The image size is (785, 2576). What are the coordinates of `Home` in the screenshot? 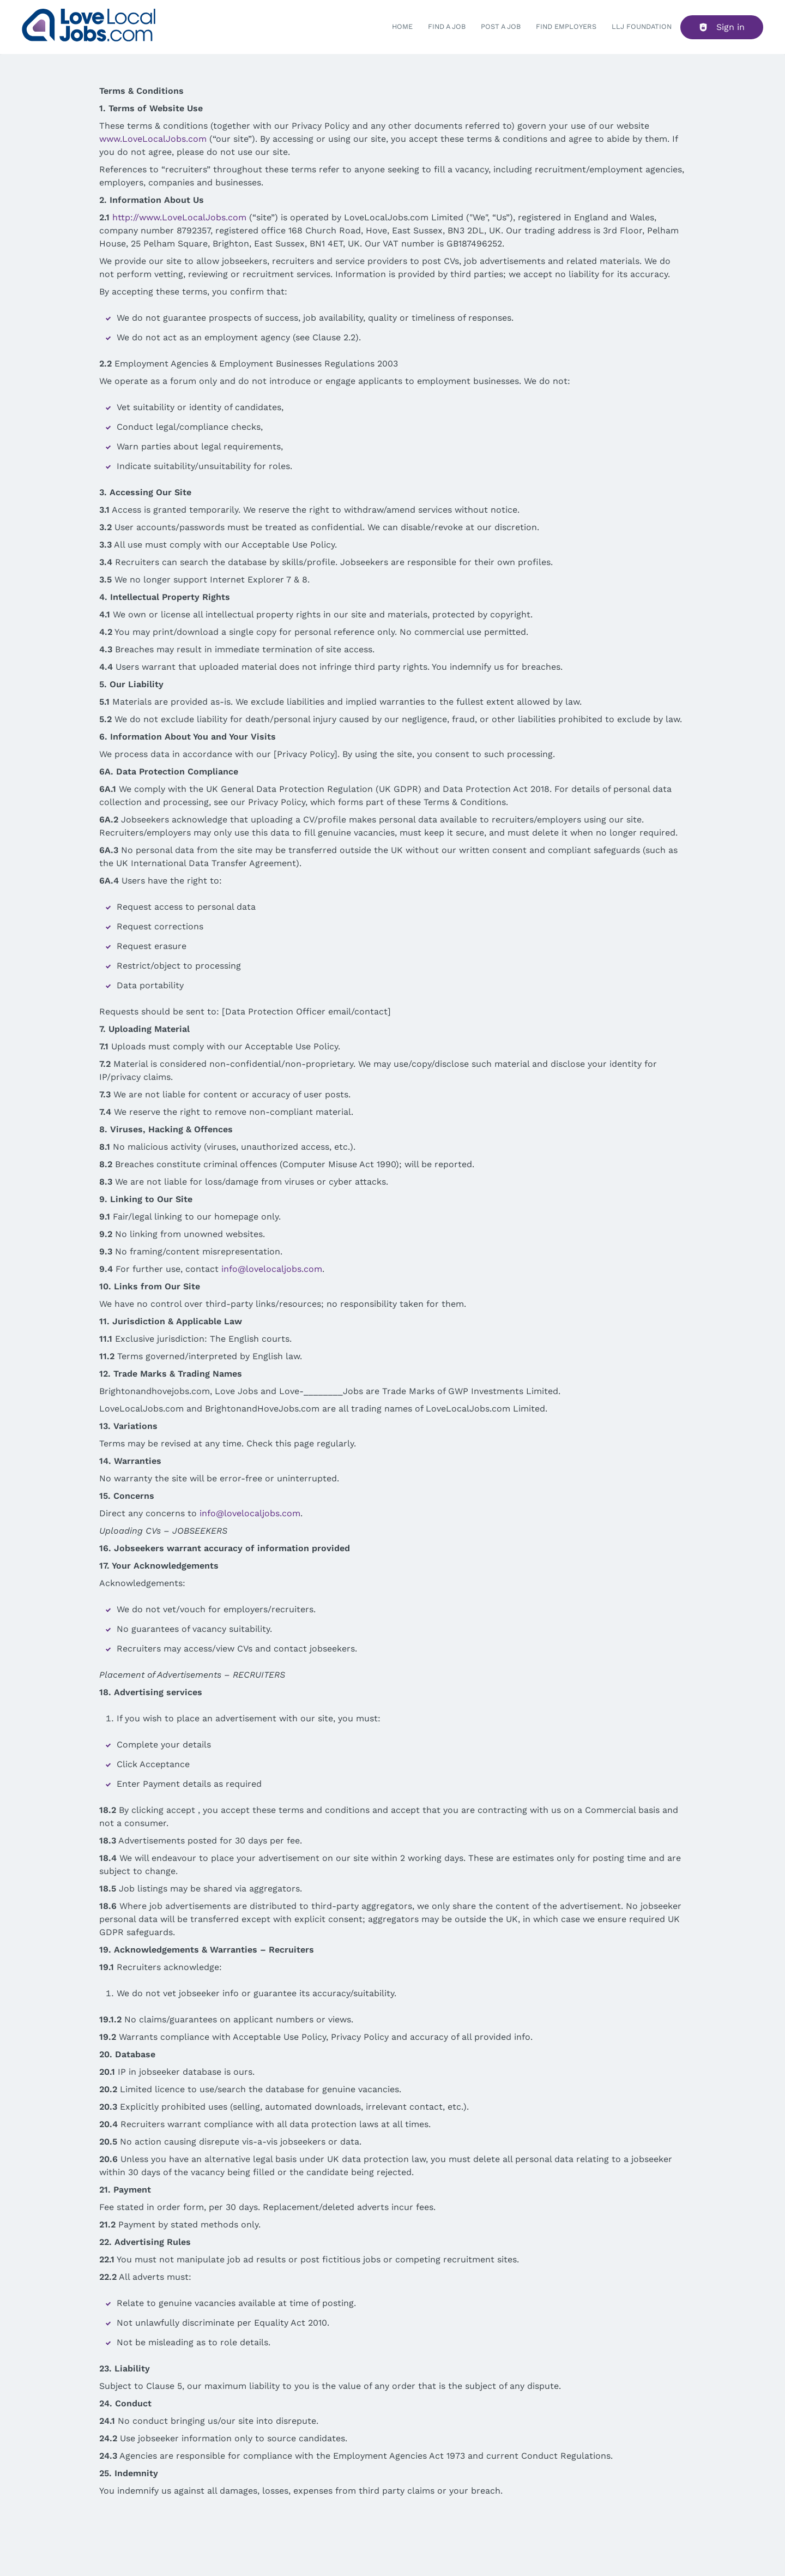 It's located at (402, 26).